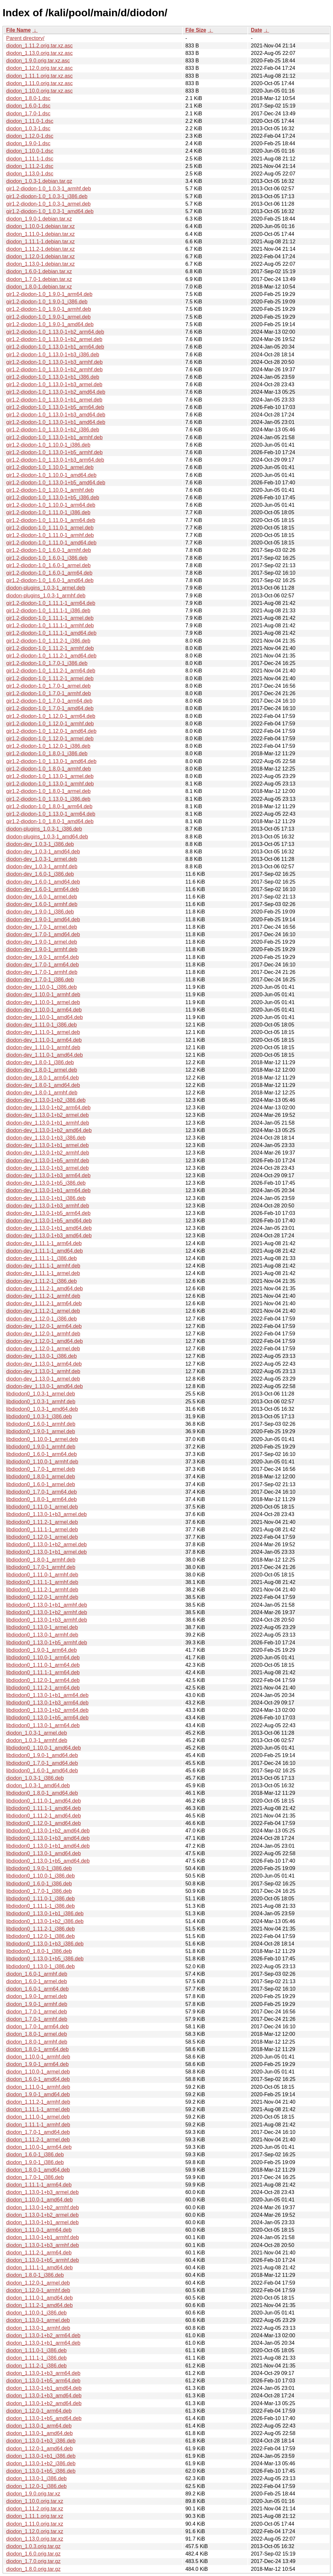 The width and height of the screenshot is (333, 2576). I want to click on diodon_1.6.0-1_i386.deb, so click(35, 2154).